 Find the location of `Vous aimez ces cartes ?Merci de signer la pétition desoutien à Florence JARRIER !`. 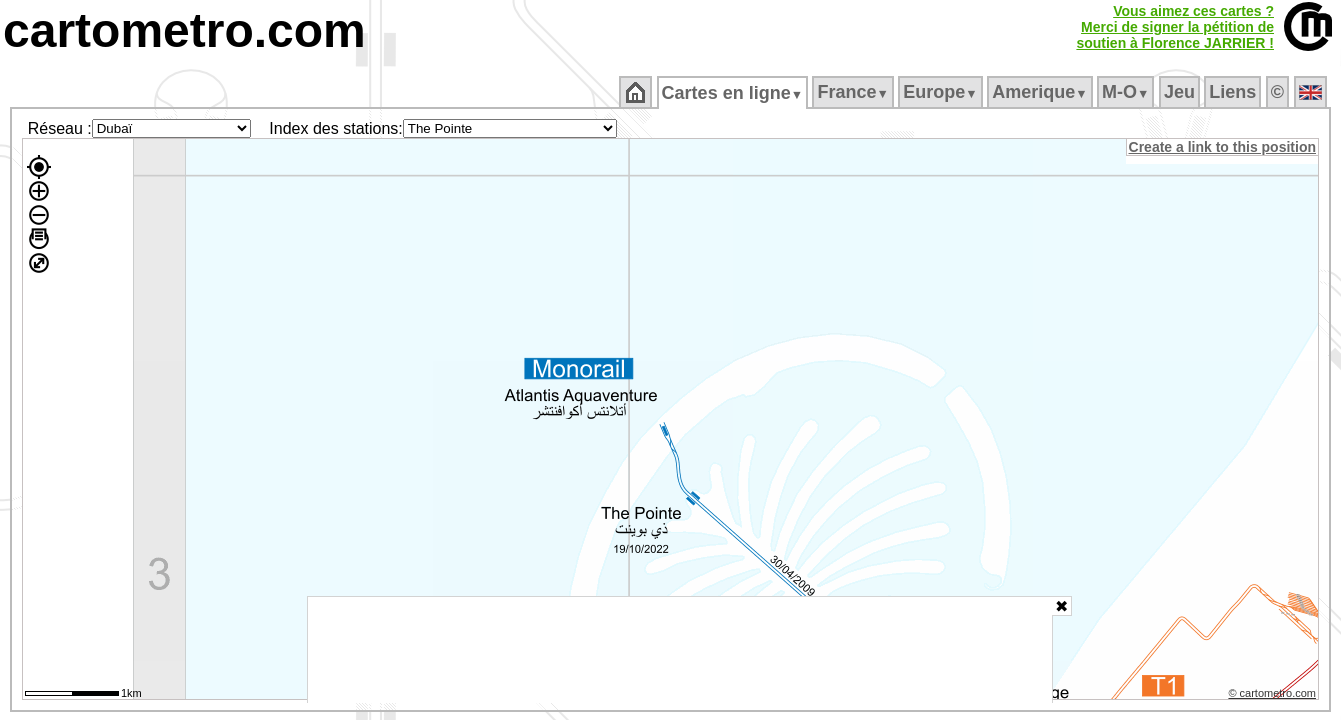

Vous aimez ces cartes ?Merci de signer la pétition desoutien à Florence JARRIER ! is located at coordinates (1175, 27).